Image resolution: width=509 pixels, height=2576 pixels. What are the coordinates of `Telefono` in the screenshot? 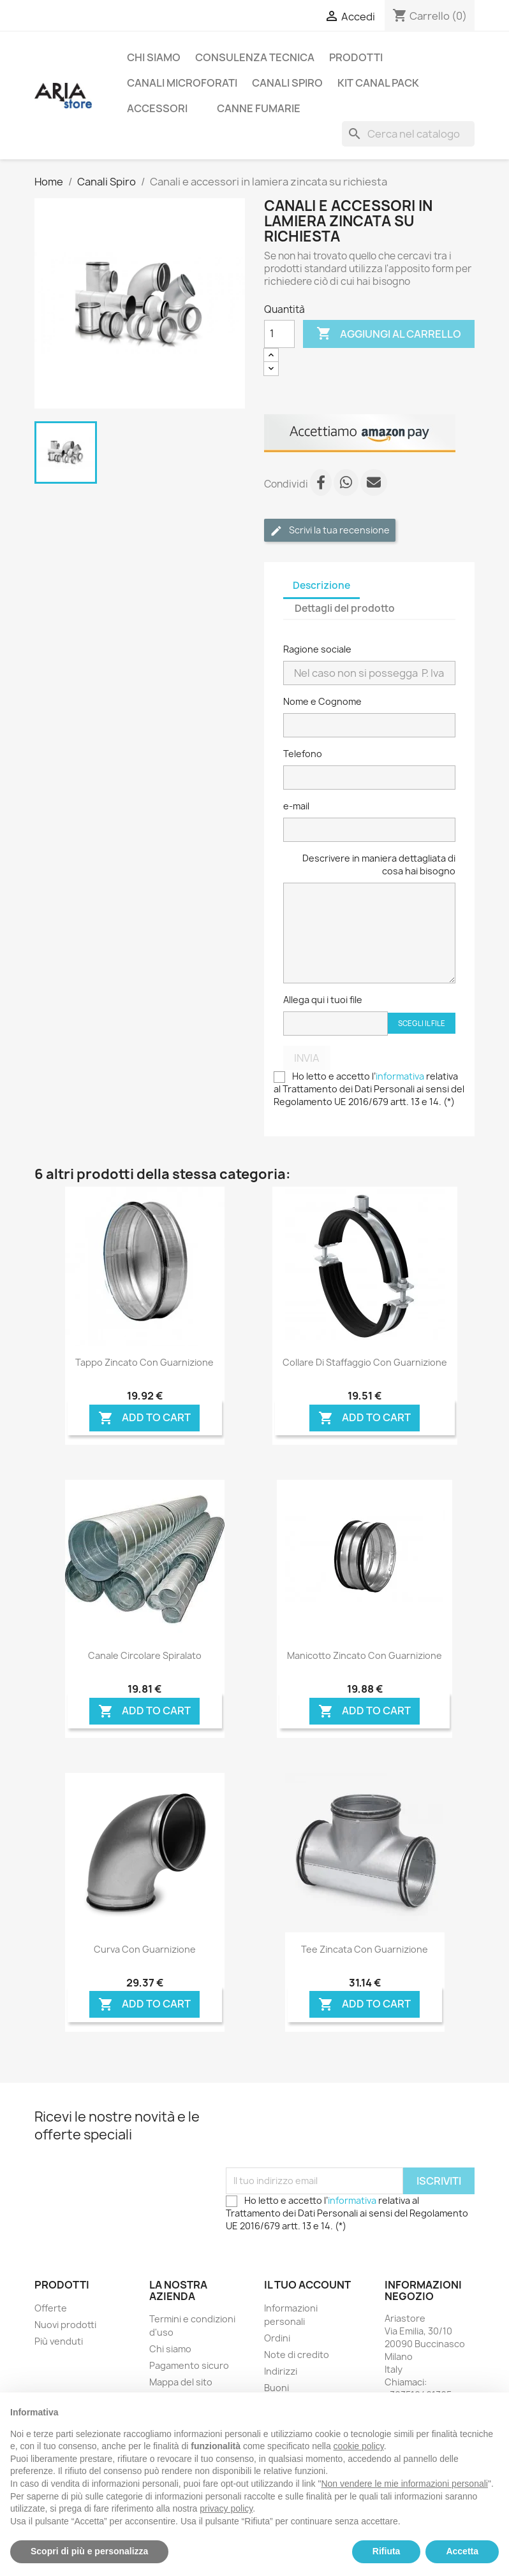 It's located at (302, 754).